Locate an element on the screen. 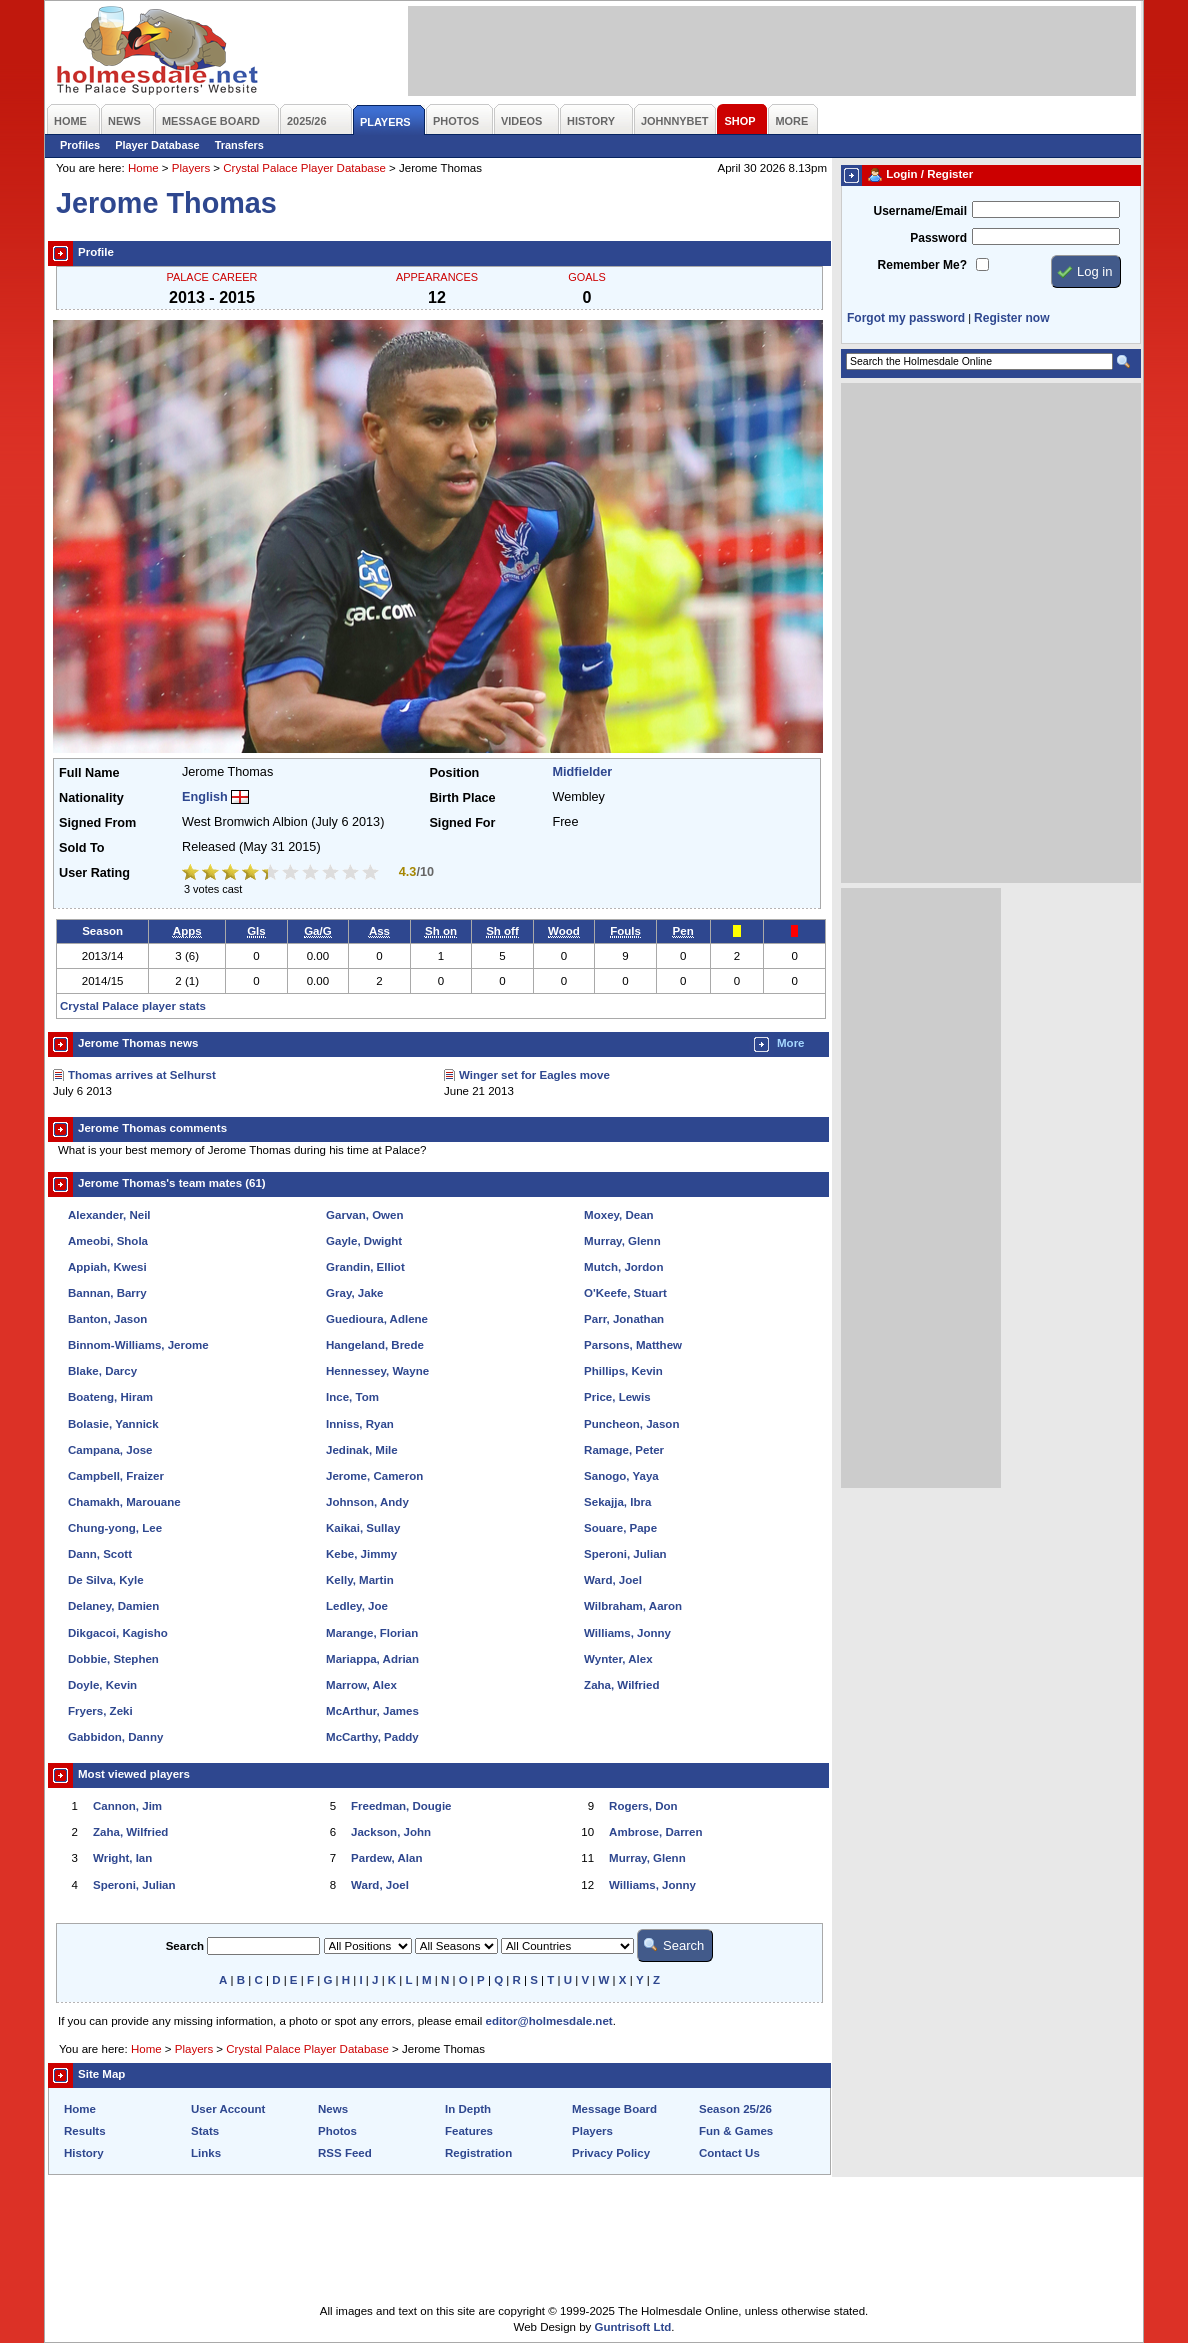  Puncheon, Jason is located at coordinates (631, 1424).